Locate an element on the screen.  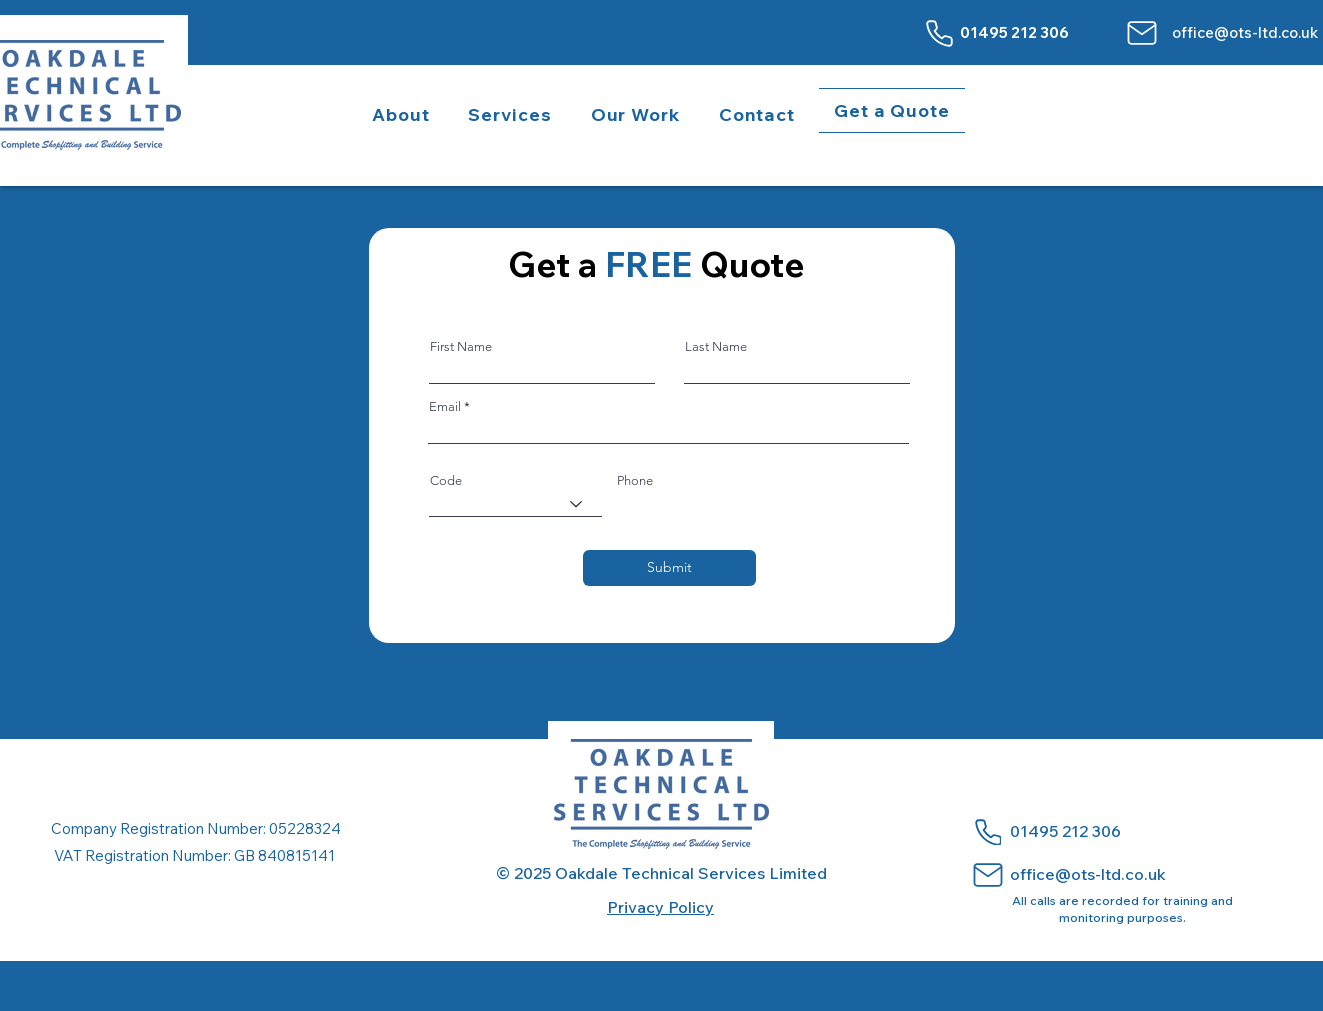
[Phone] is located at coordinates (940, 33).